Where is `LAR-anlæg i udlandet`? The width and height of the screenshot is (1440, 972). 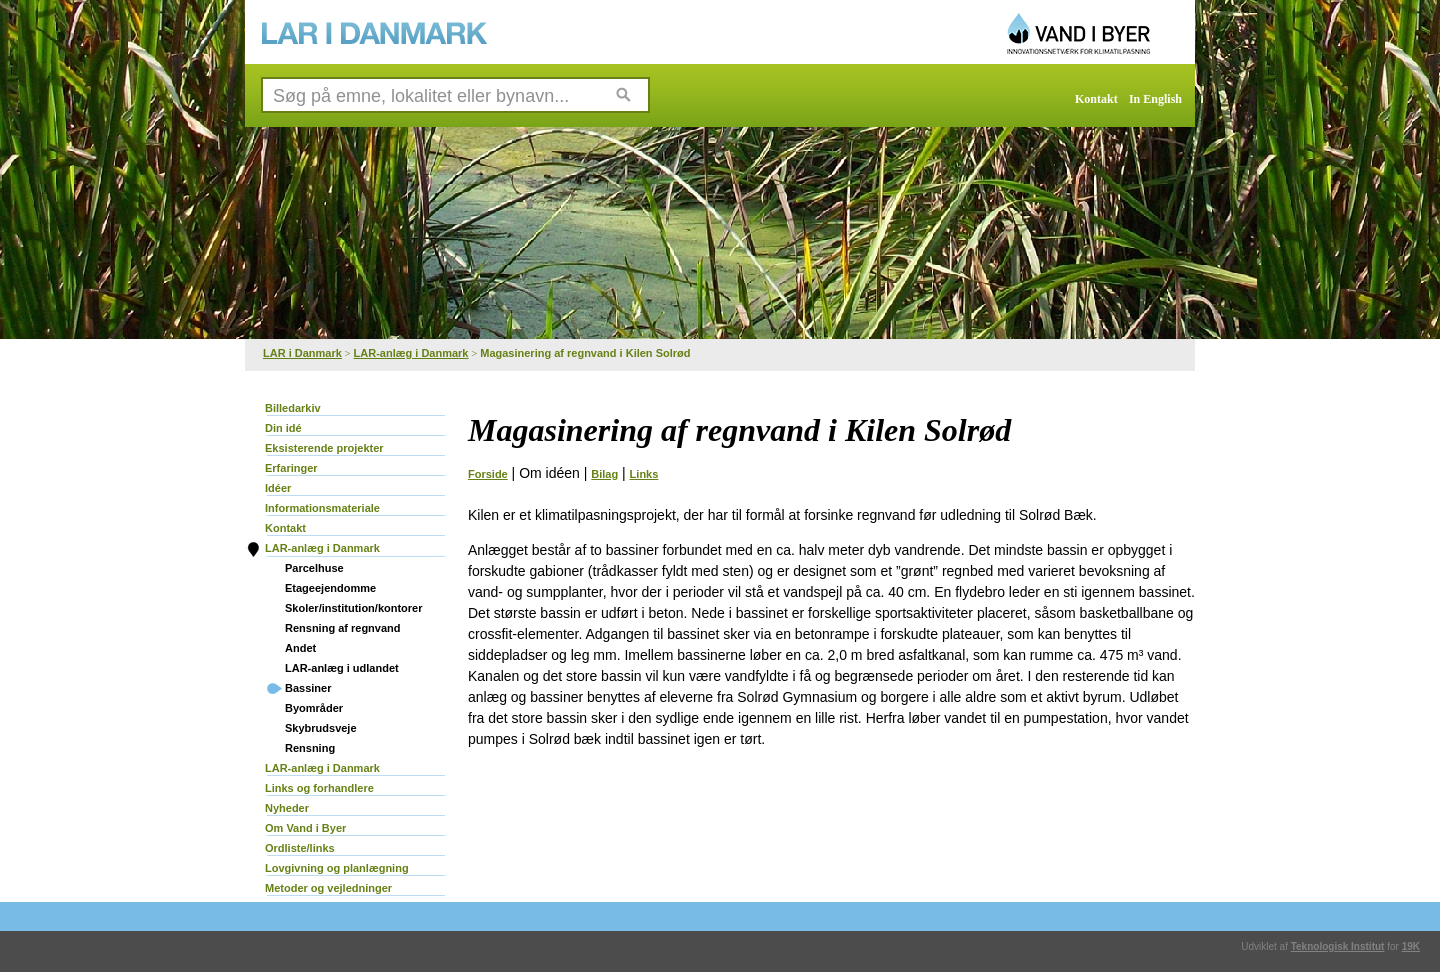
LAR-anlæg i udlandet is located at coordinates (342, 668).